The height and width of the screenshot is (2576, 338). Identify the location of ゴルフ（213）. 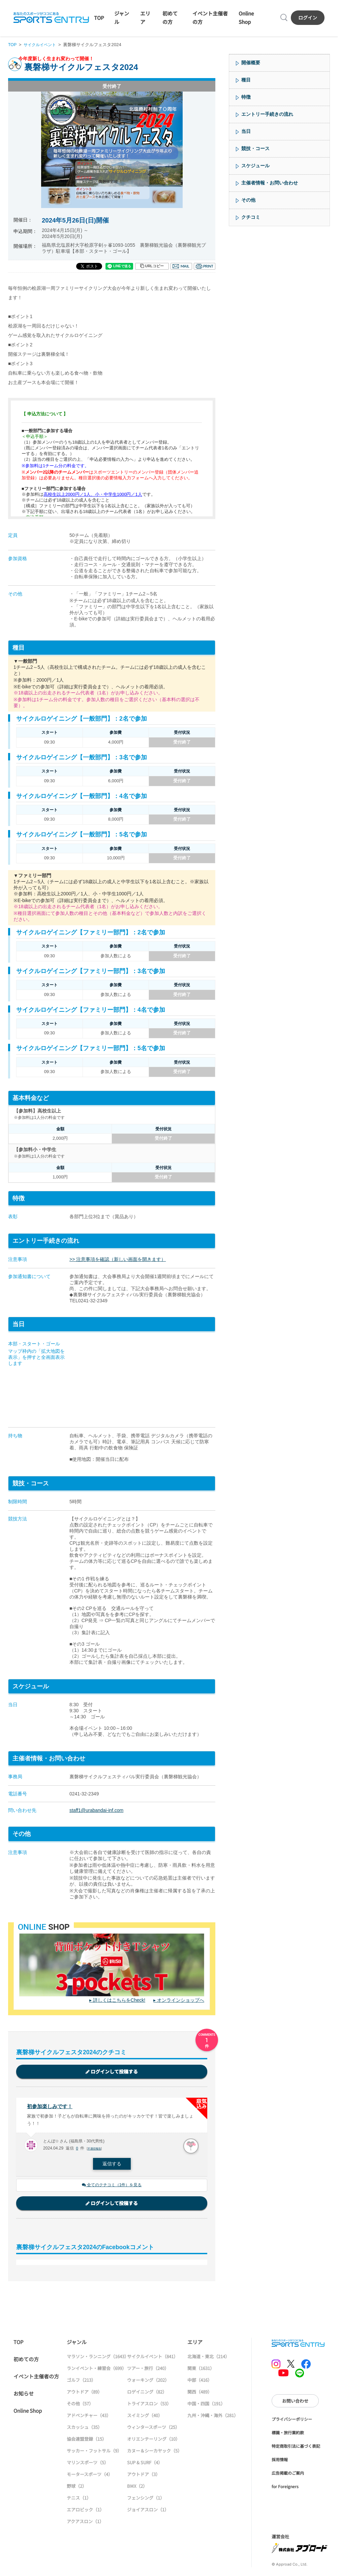
(81, 2381).